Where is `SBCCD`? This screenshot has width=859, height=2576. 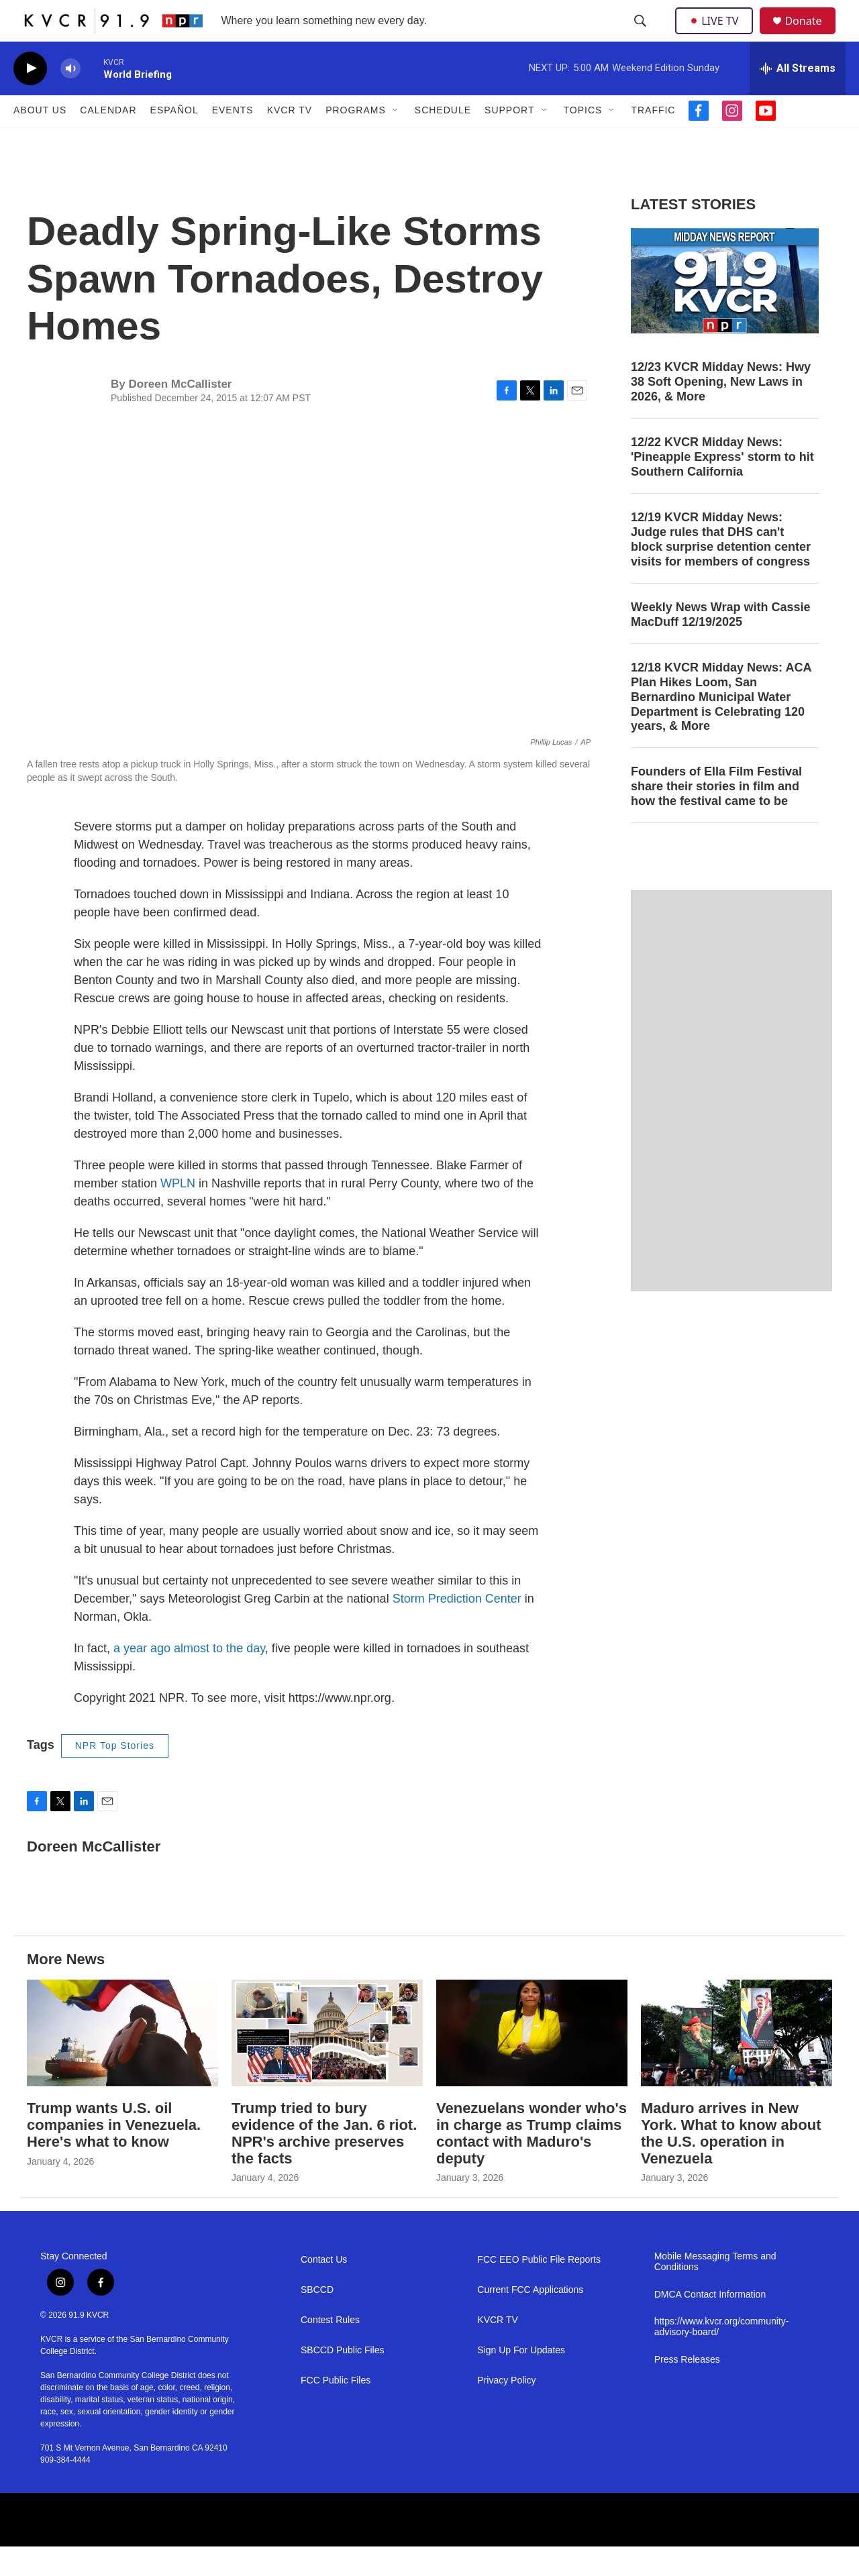
SBCCD is located at coordinates (317, 2319).